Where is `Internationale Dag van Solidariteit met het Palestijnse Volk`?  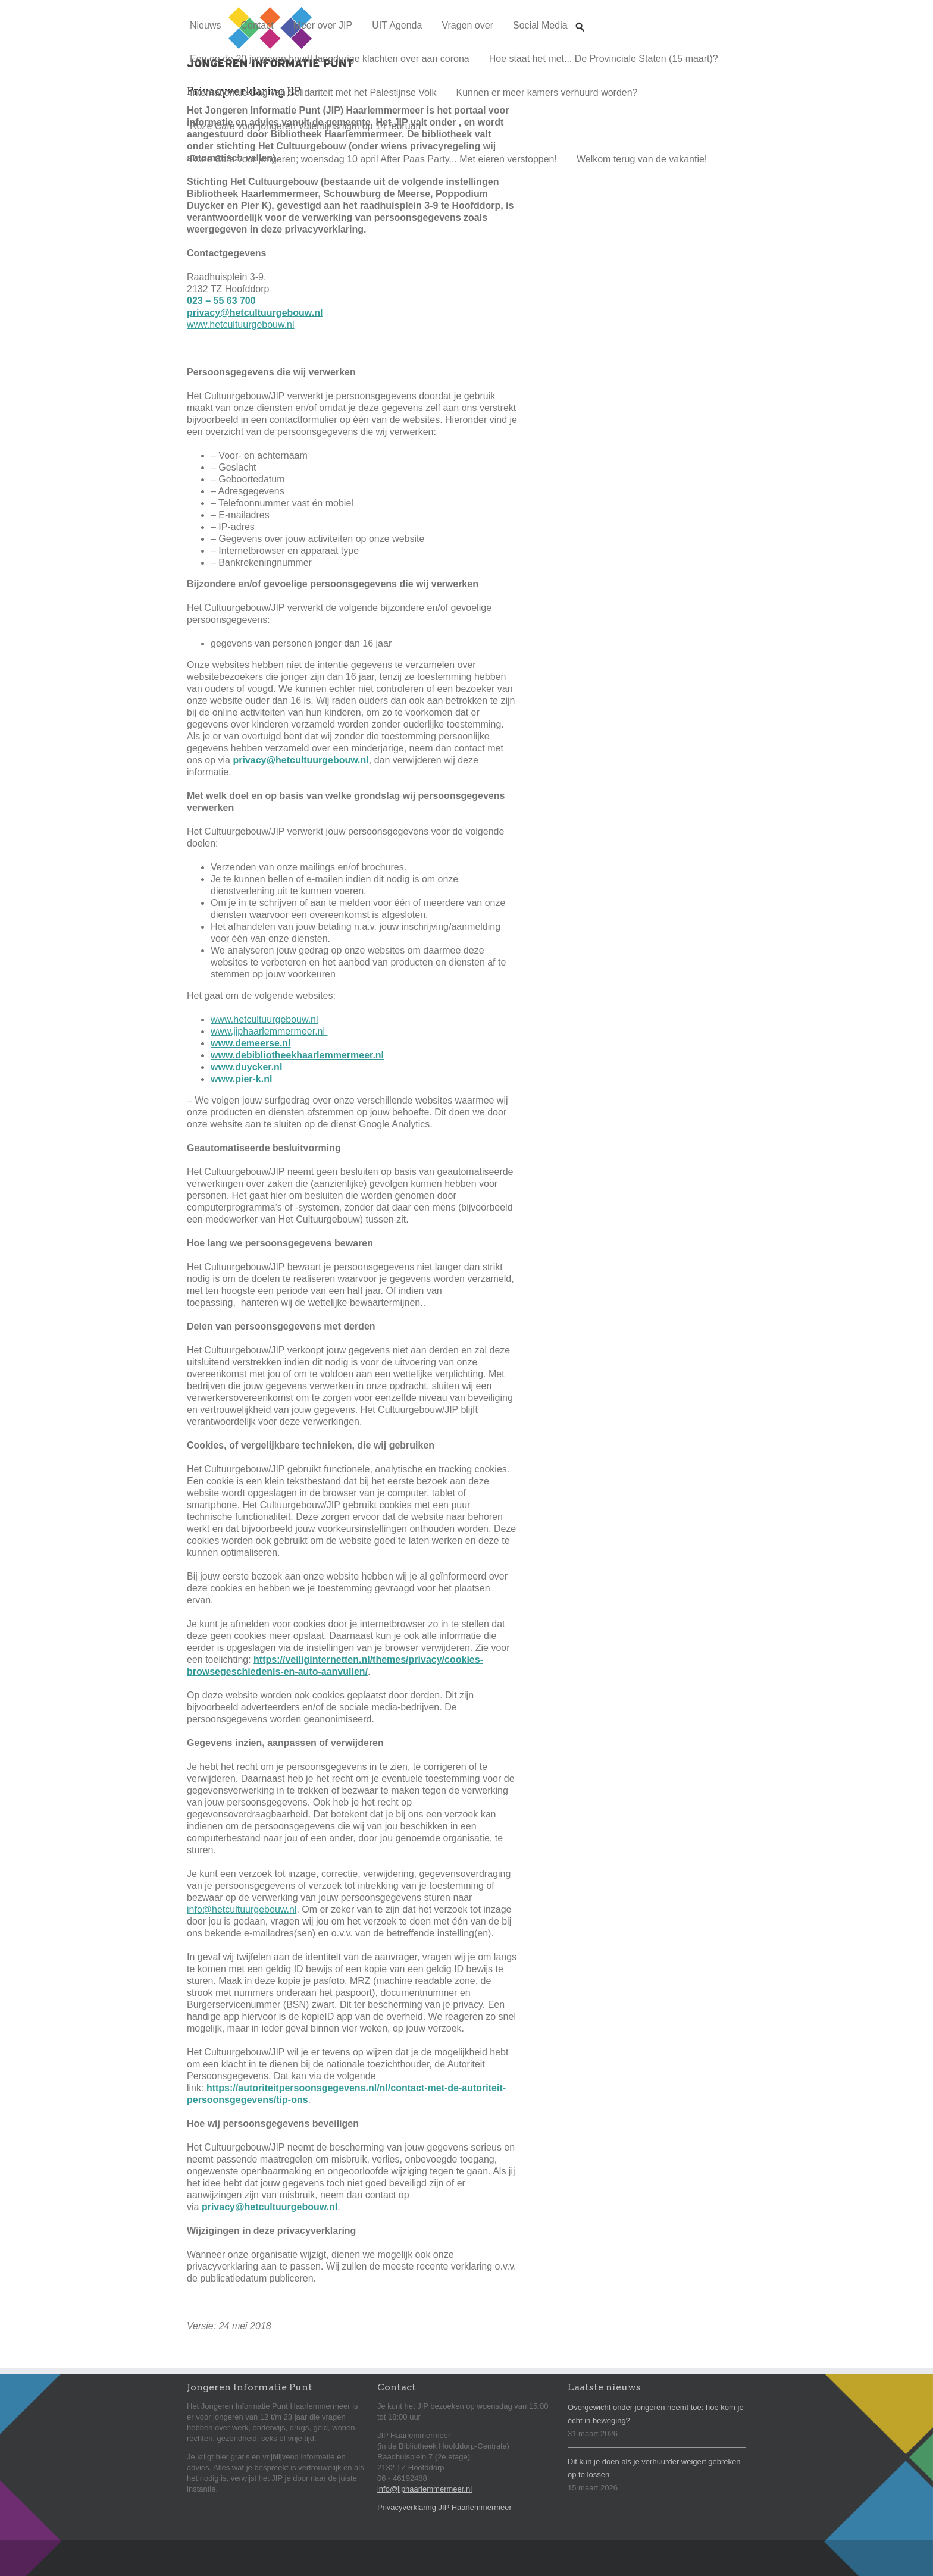 Internationale Dag van Solidariteit met het Palestijnse Volk is located at coordinates (313, 92).